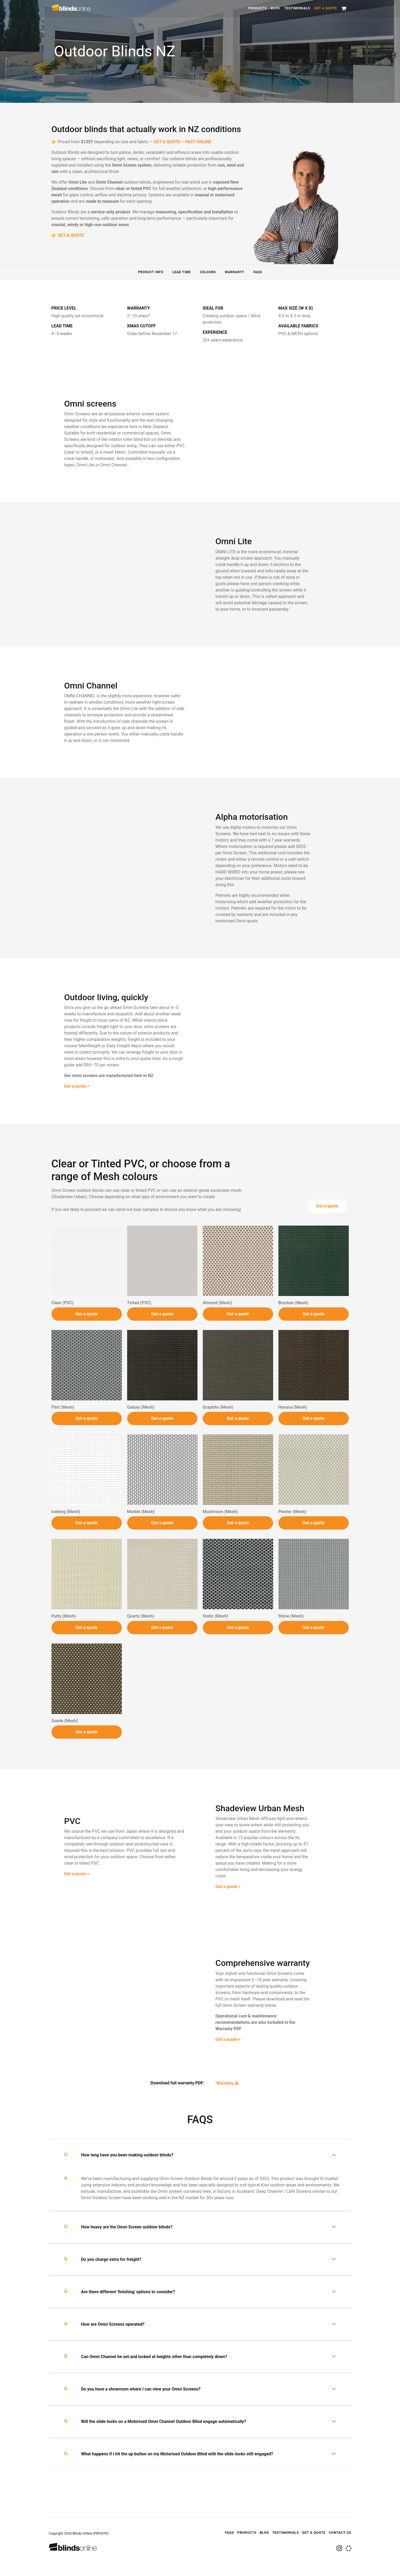  I want to click on Lead time, so click(182, 272).